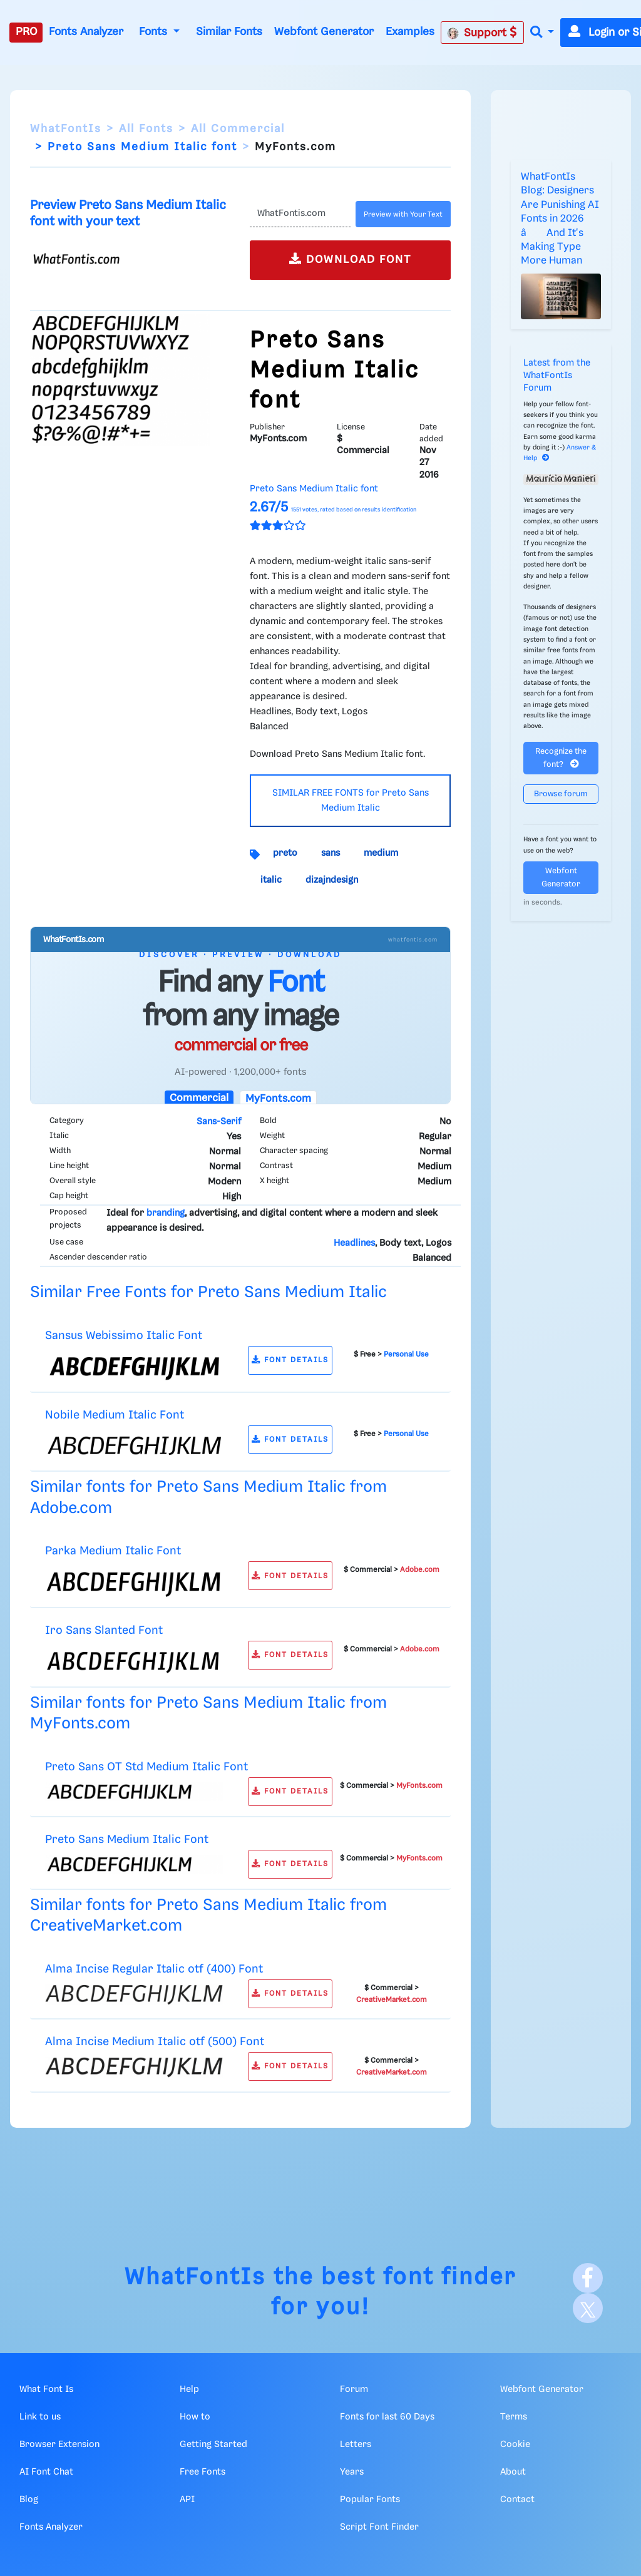 This screenshot has height=2576, width=641. I want to click on Latest from the WhatFontIs Forum, so click(556, 375).